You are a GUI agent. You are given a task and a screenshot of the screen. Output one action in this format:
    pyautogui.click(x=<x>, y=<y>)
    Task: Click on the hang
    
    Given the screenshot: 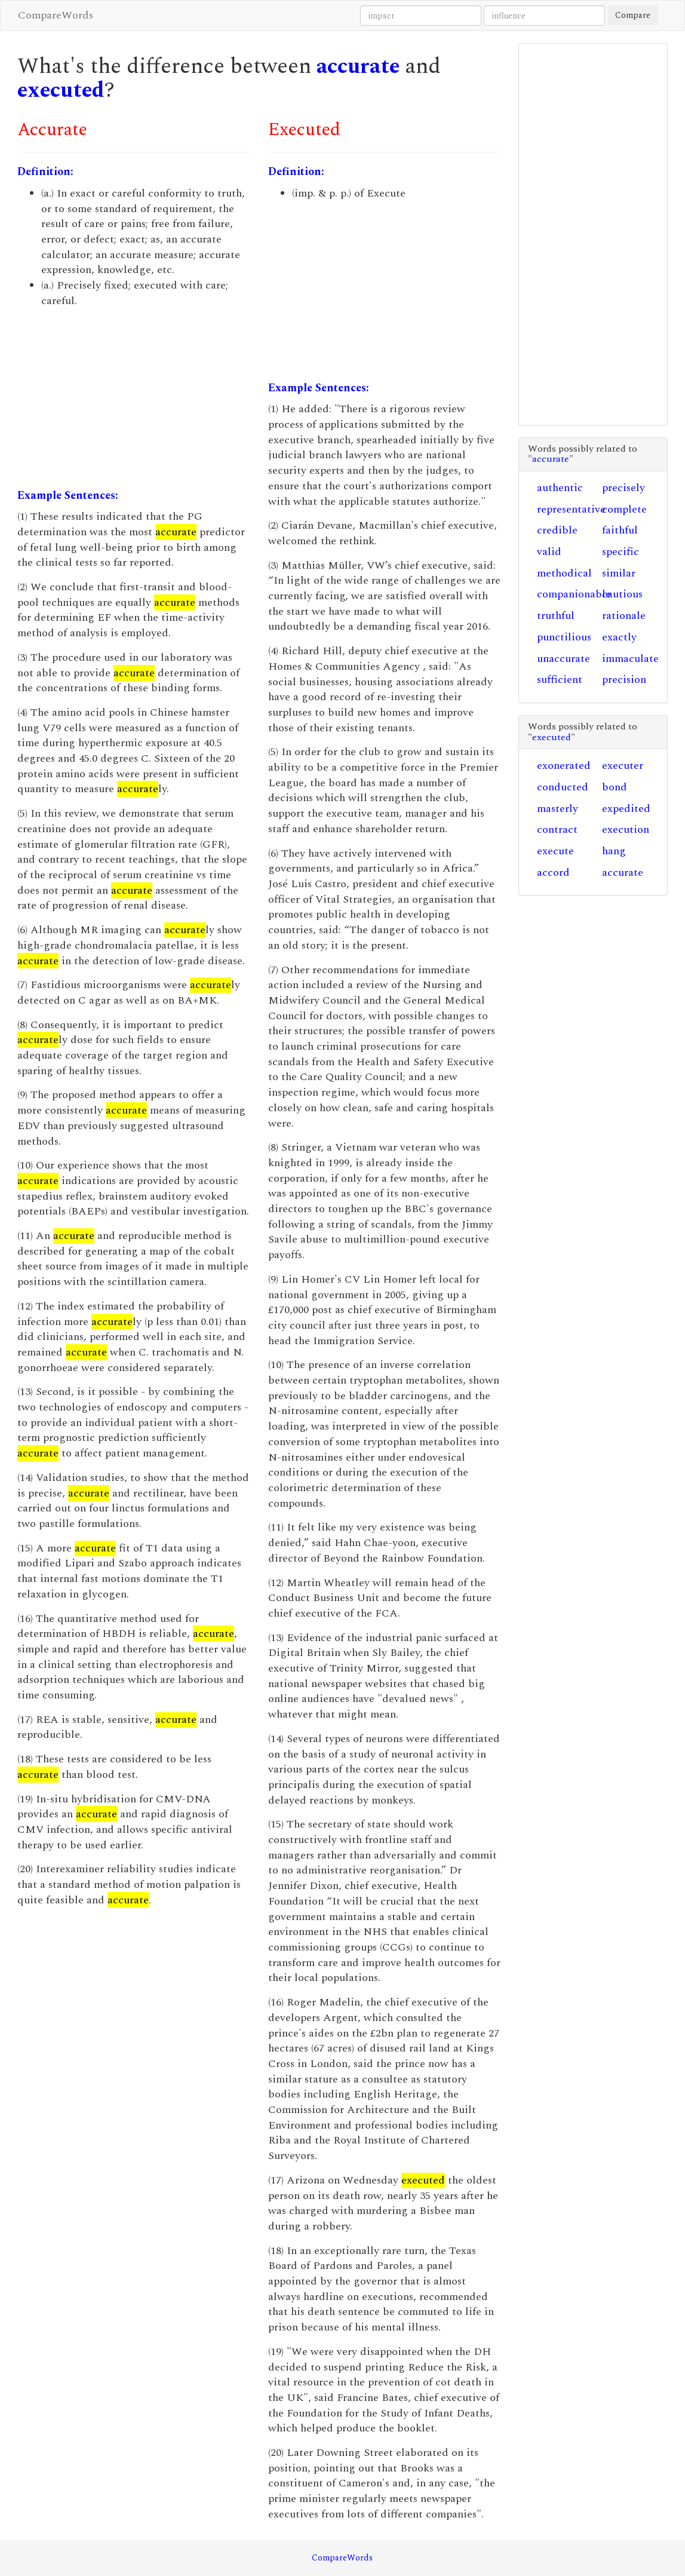 What is the action you would take?
    pyautogui.click(x=614, y=851)
    